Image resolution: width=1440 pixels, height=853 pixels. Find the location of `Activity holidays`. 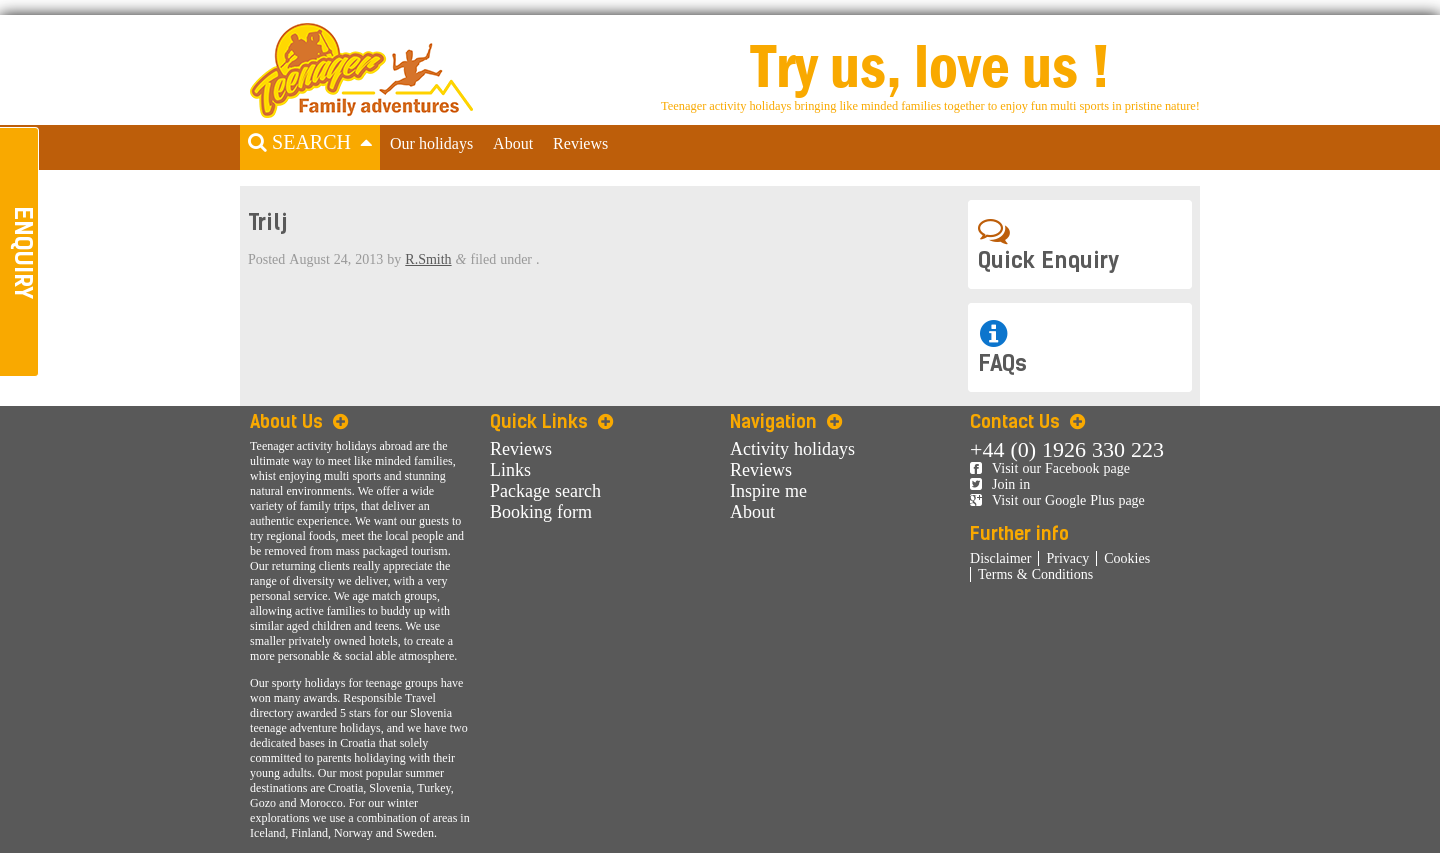

Activity holidays is located at coordinates (792, 449).